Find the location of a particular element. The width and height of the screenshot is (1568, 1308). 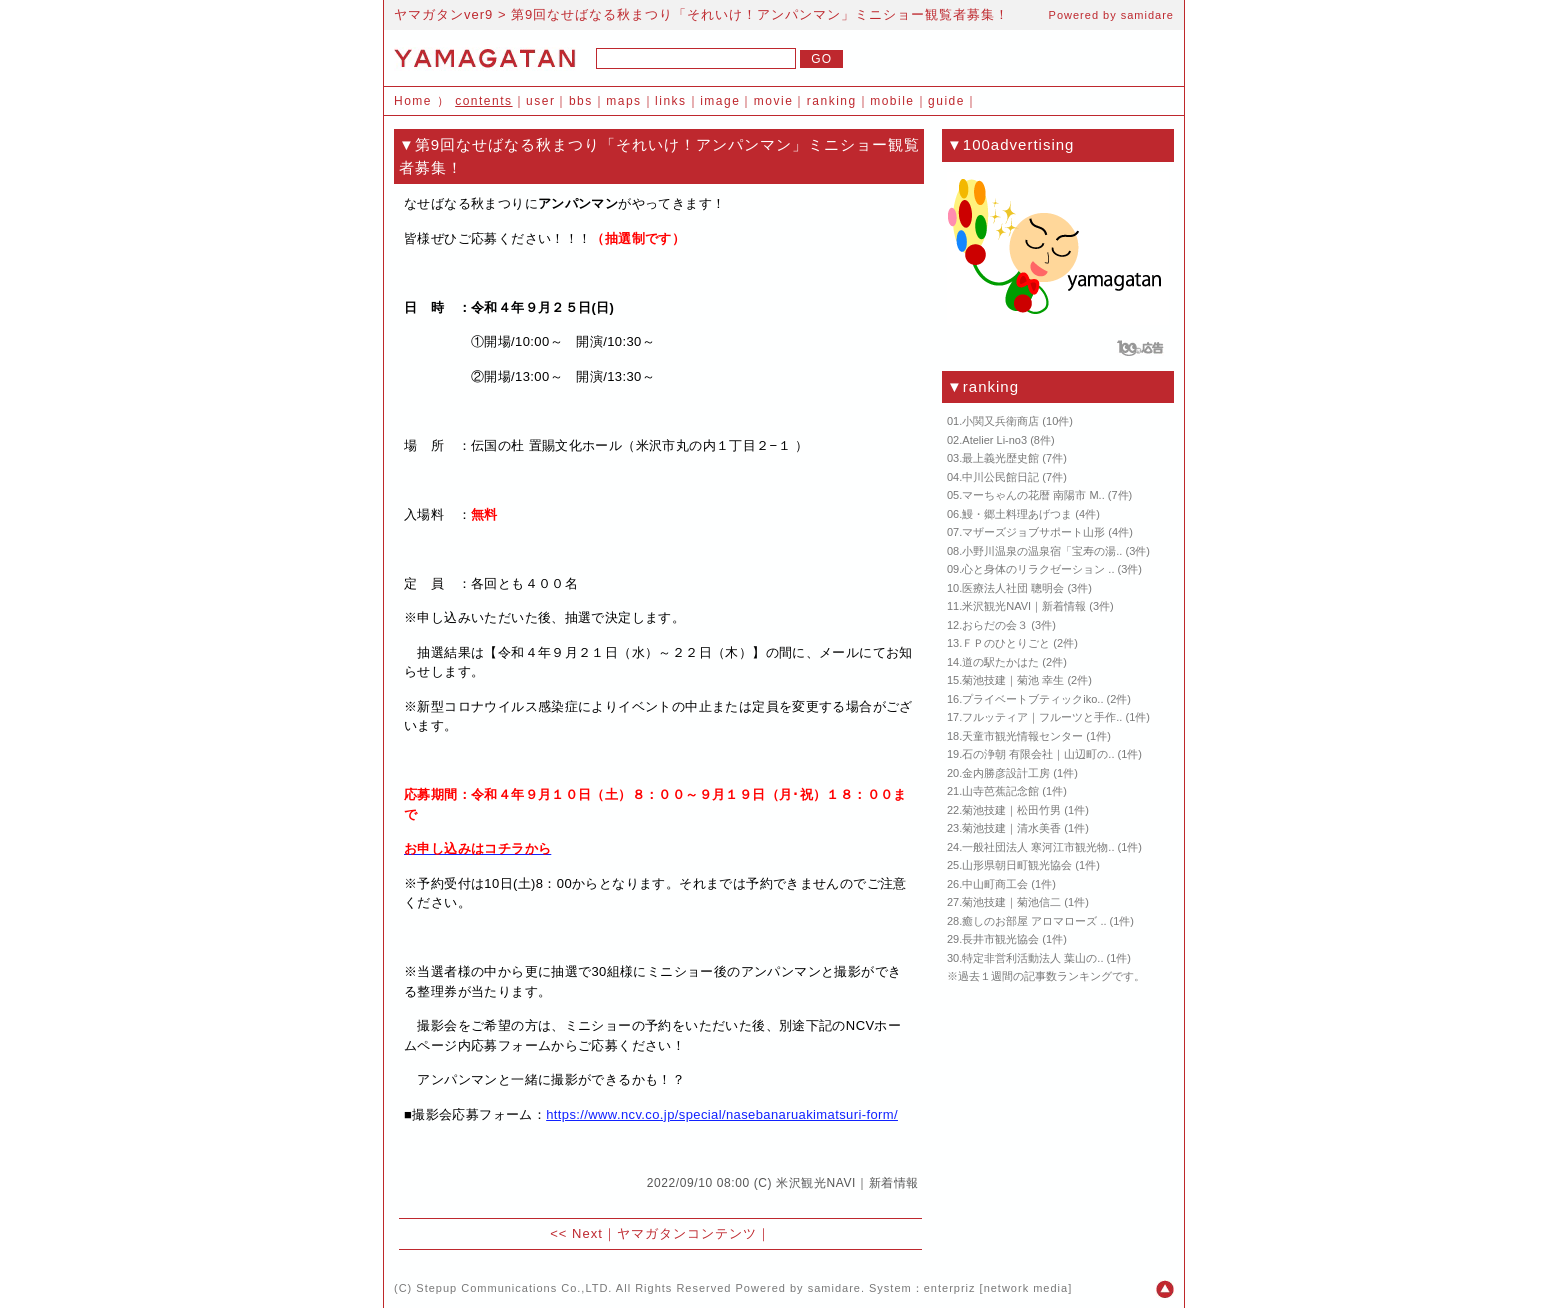

山寺芭蕉記念館 is located at coordinates (1000, 791).